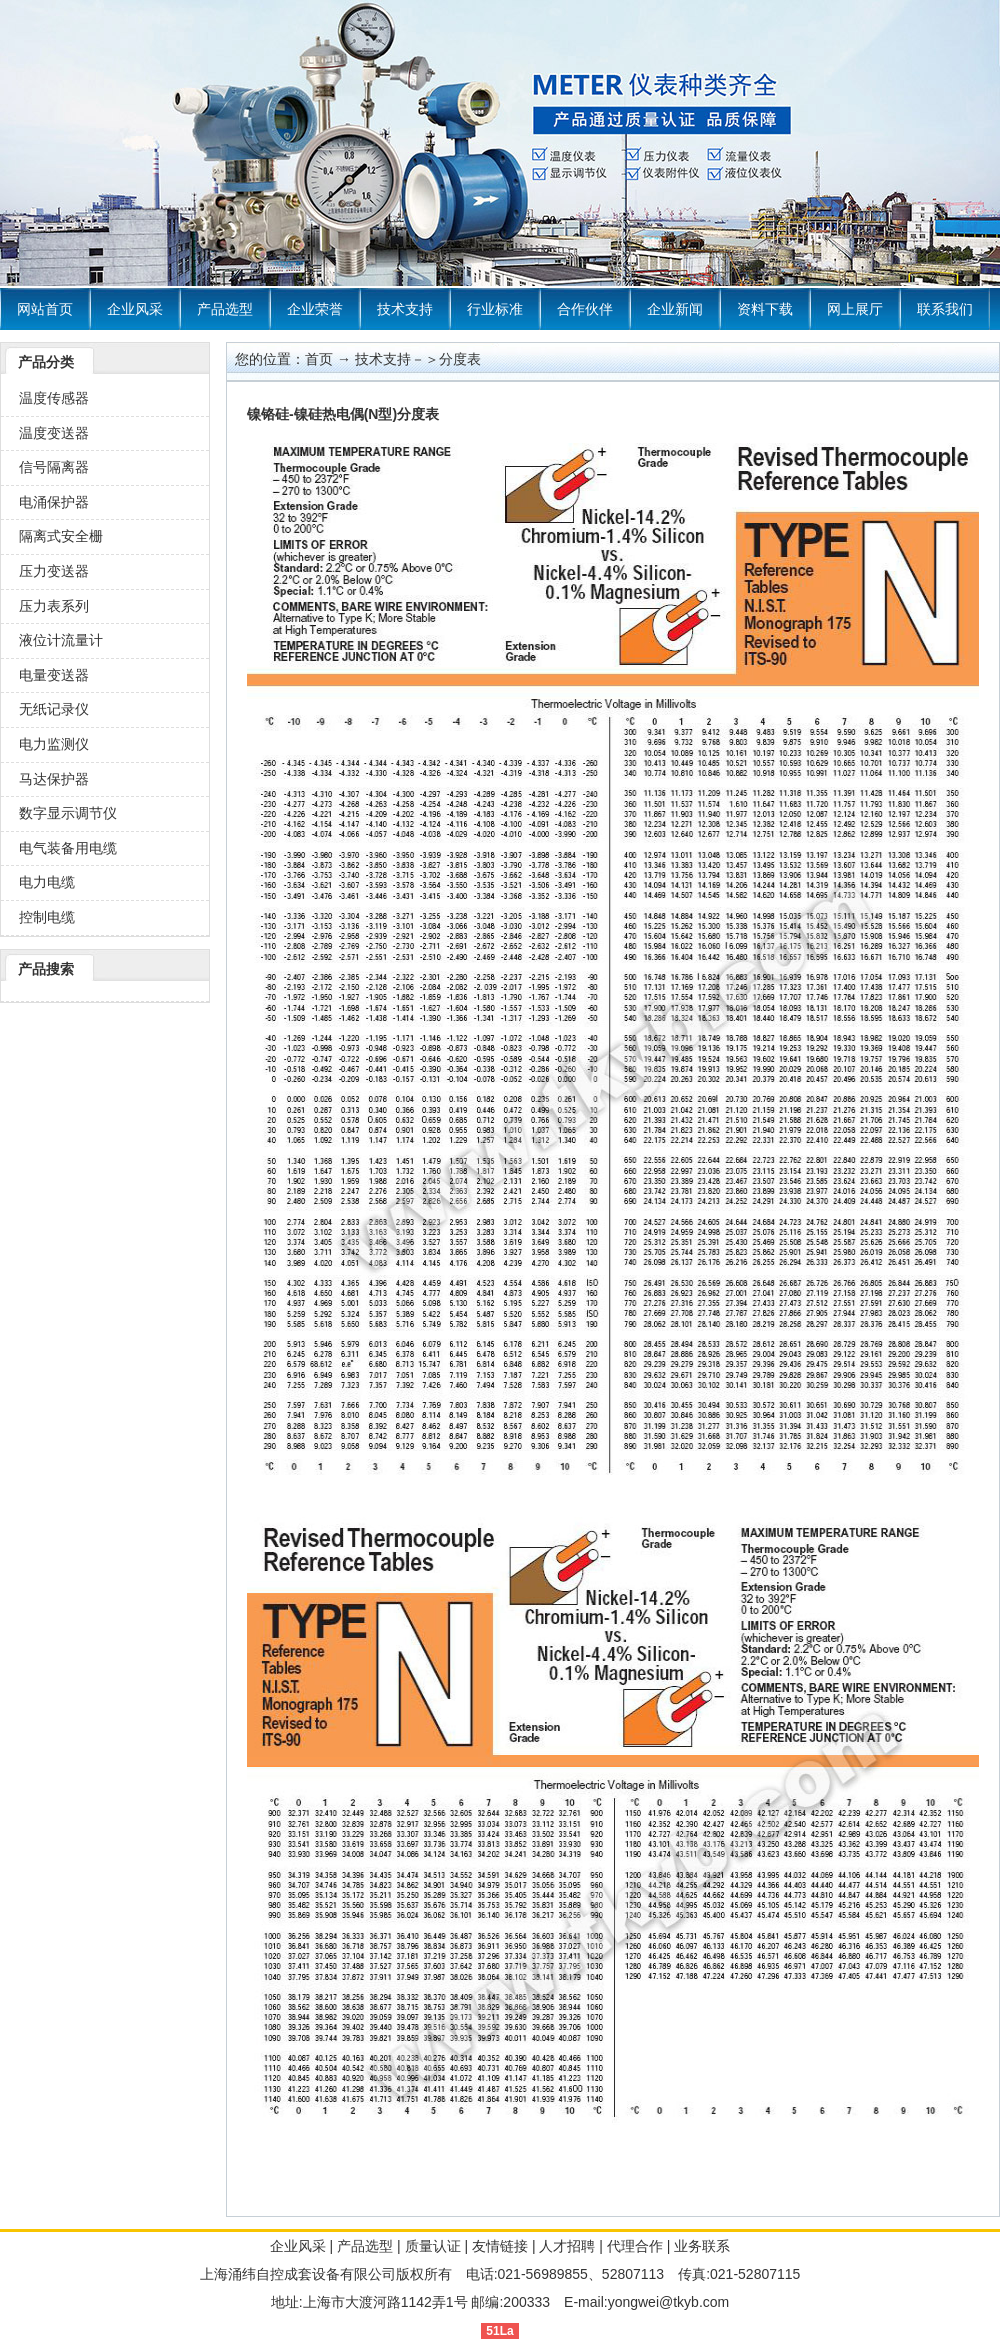 The image size is (1000, 2344). Describe the element at coordinates (61, 536) in the screenshot. I see `隔离式安全栅` at that location.